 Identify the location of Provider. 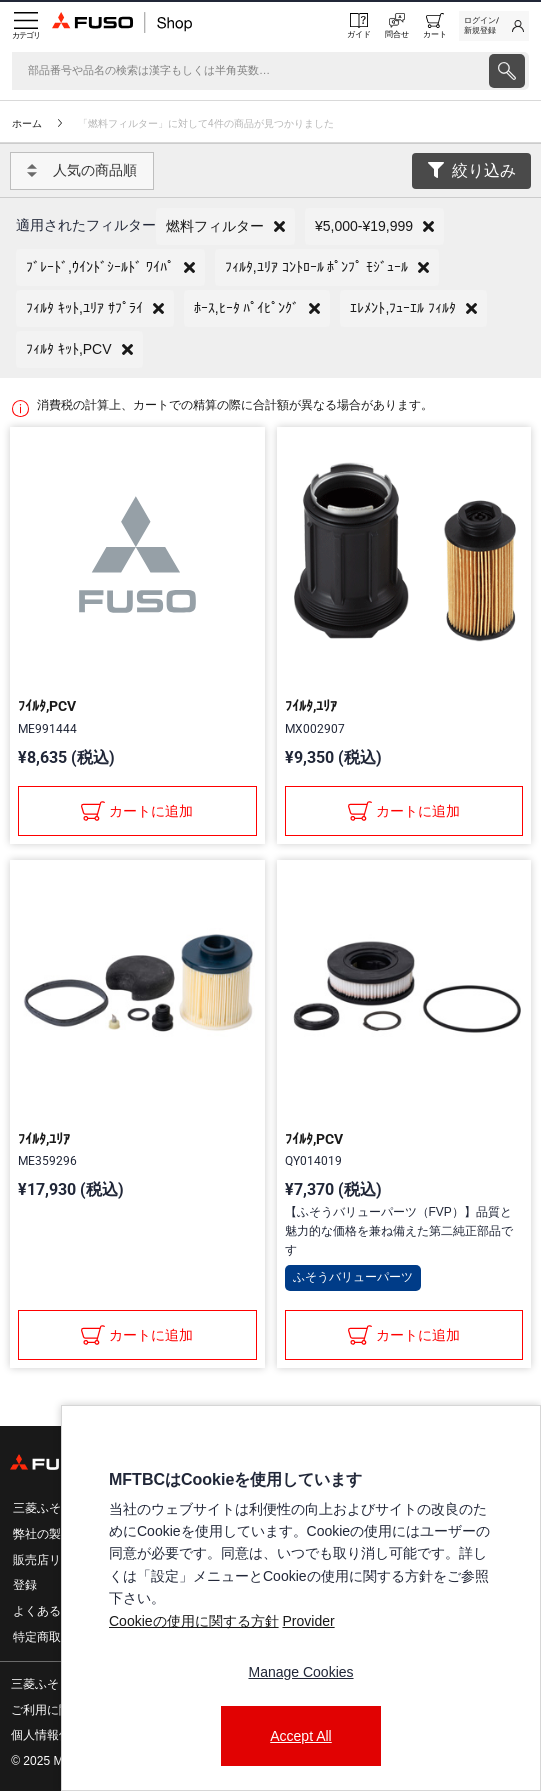
(308, 1621).